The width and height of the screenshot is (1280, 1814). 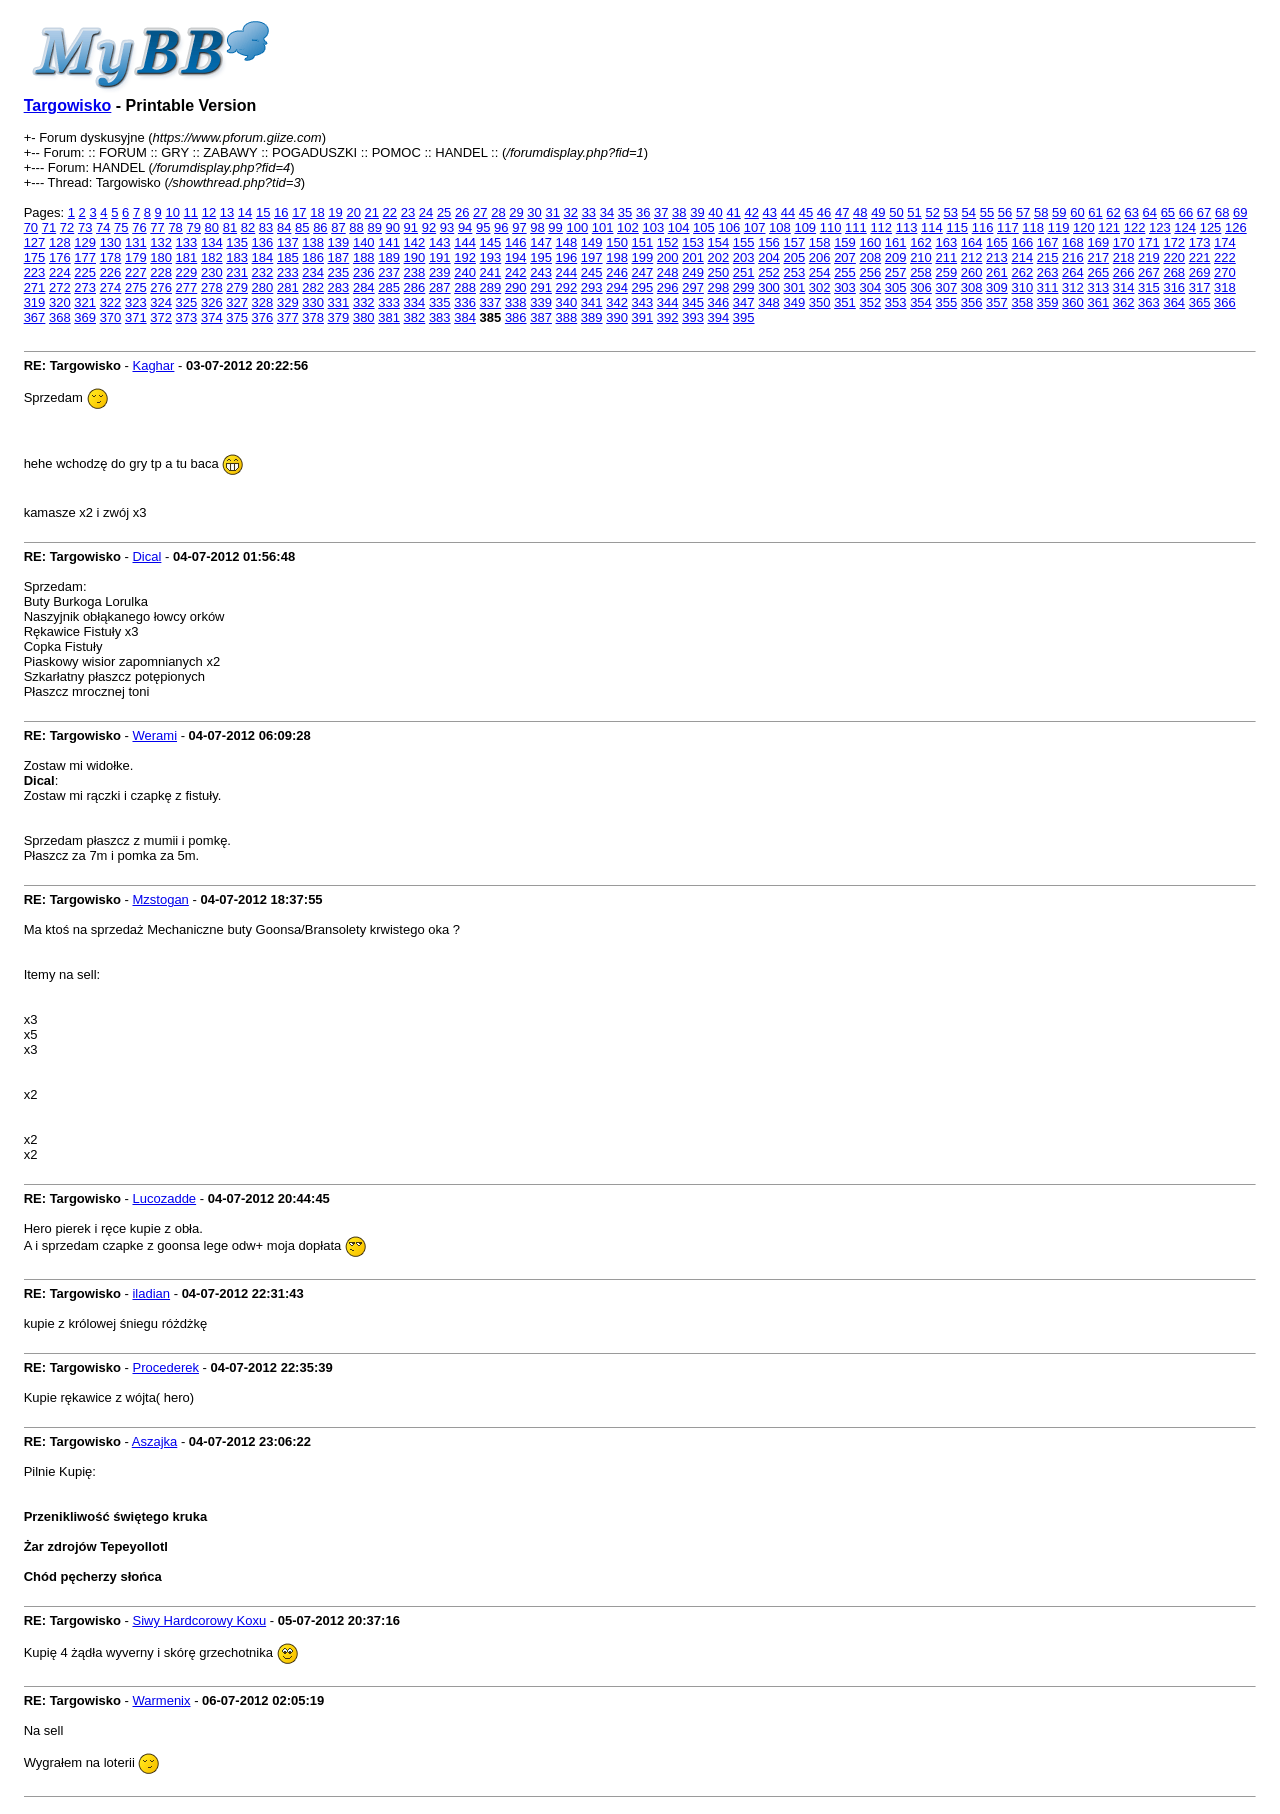 I want to click on 279, so click(x=237, y=287).